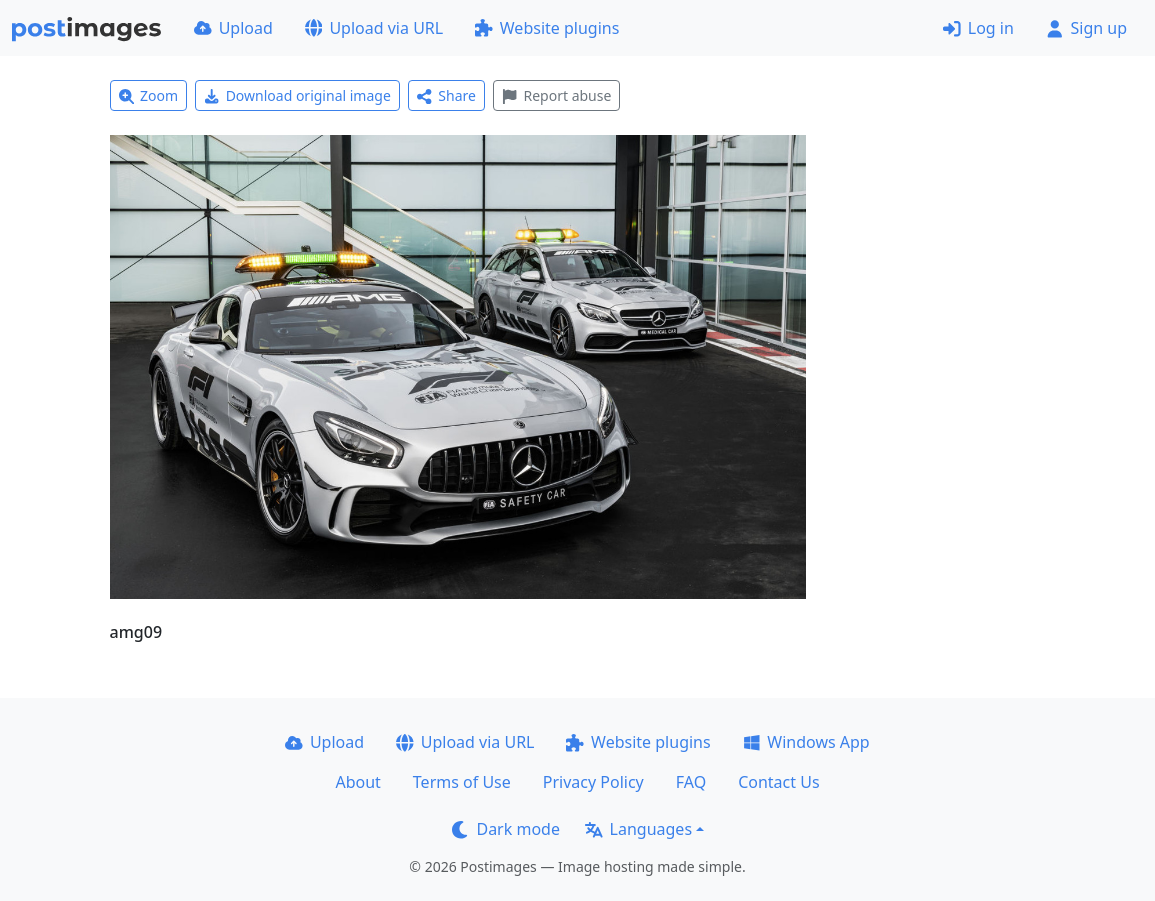  Describe the element at coordinates (357, 782) in the screenshot. I see `About` at that location.